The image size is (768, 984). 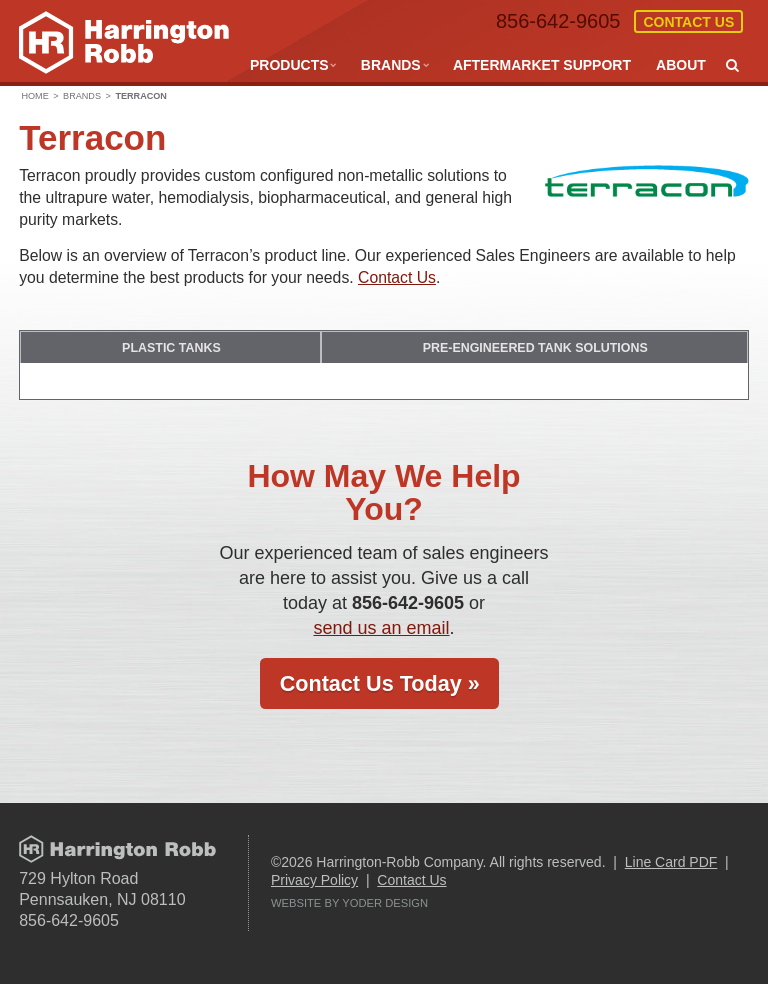 What do you see at coordinates (34, 96) in the screenshot?
I see `Home` at bounding box center [34, 96].